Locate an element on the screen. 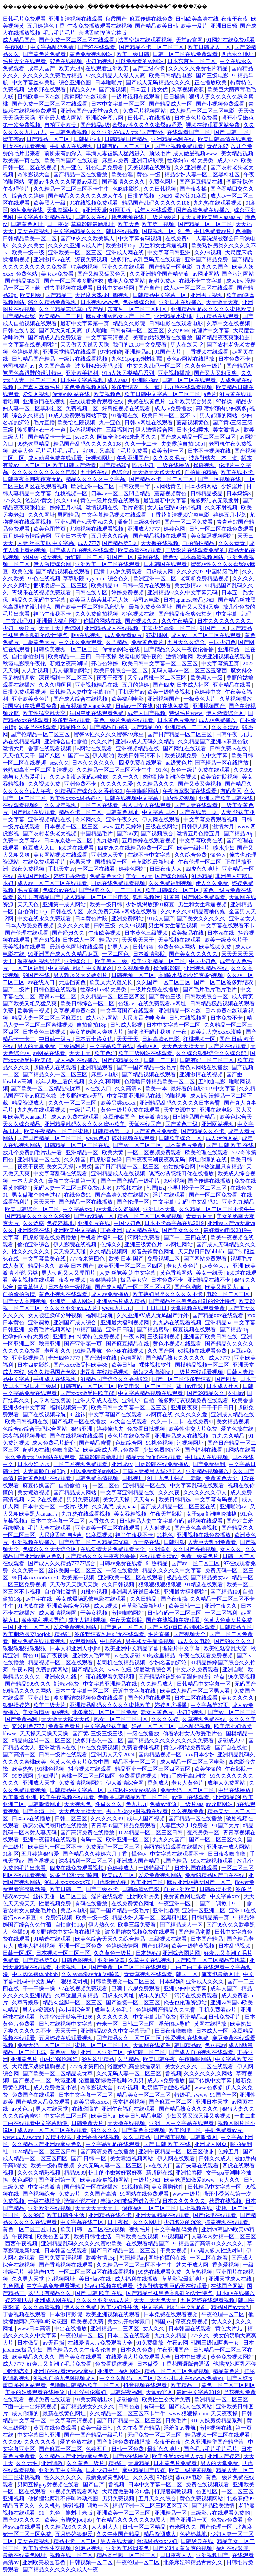  三级视频在线看 is located at coordinates (168, 1939).